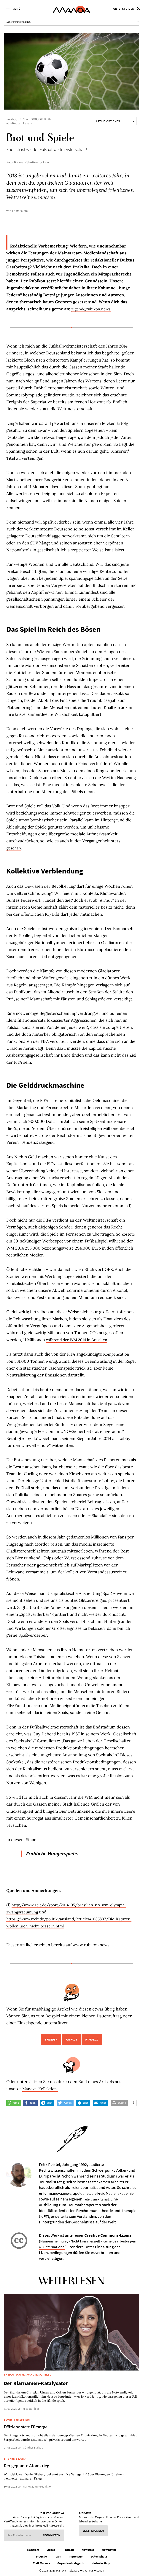  What do you see at coordinates (51, 2039) in the screenshot?
I see `Spenden` at bounding box center [51, 2039].